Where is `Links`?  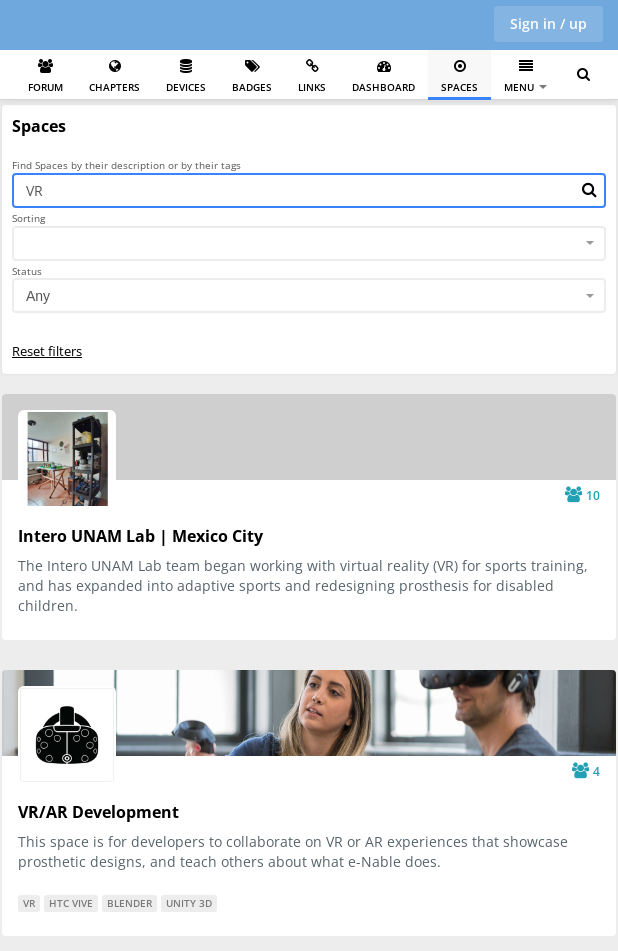
Links is located at coordinates (312, 76).